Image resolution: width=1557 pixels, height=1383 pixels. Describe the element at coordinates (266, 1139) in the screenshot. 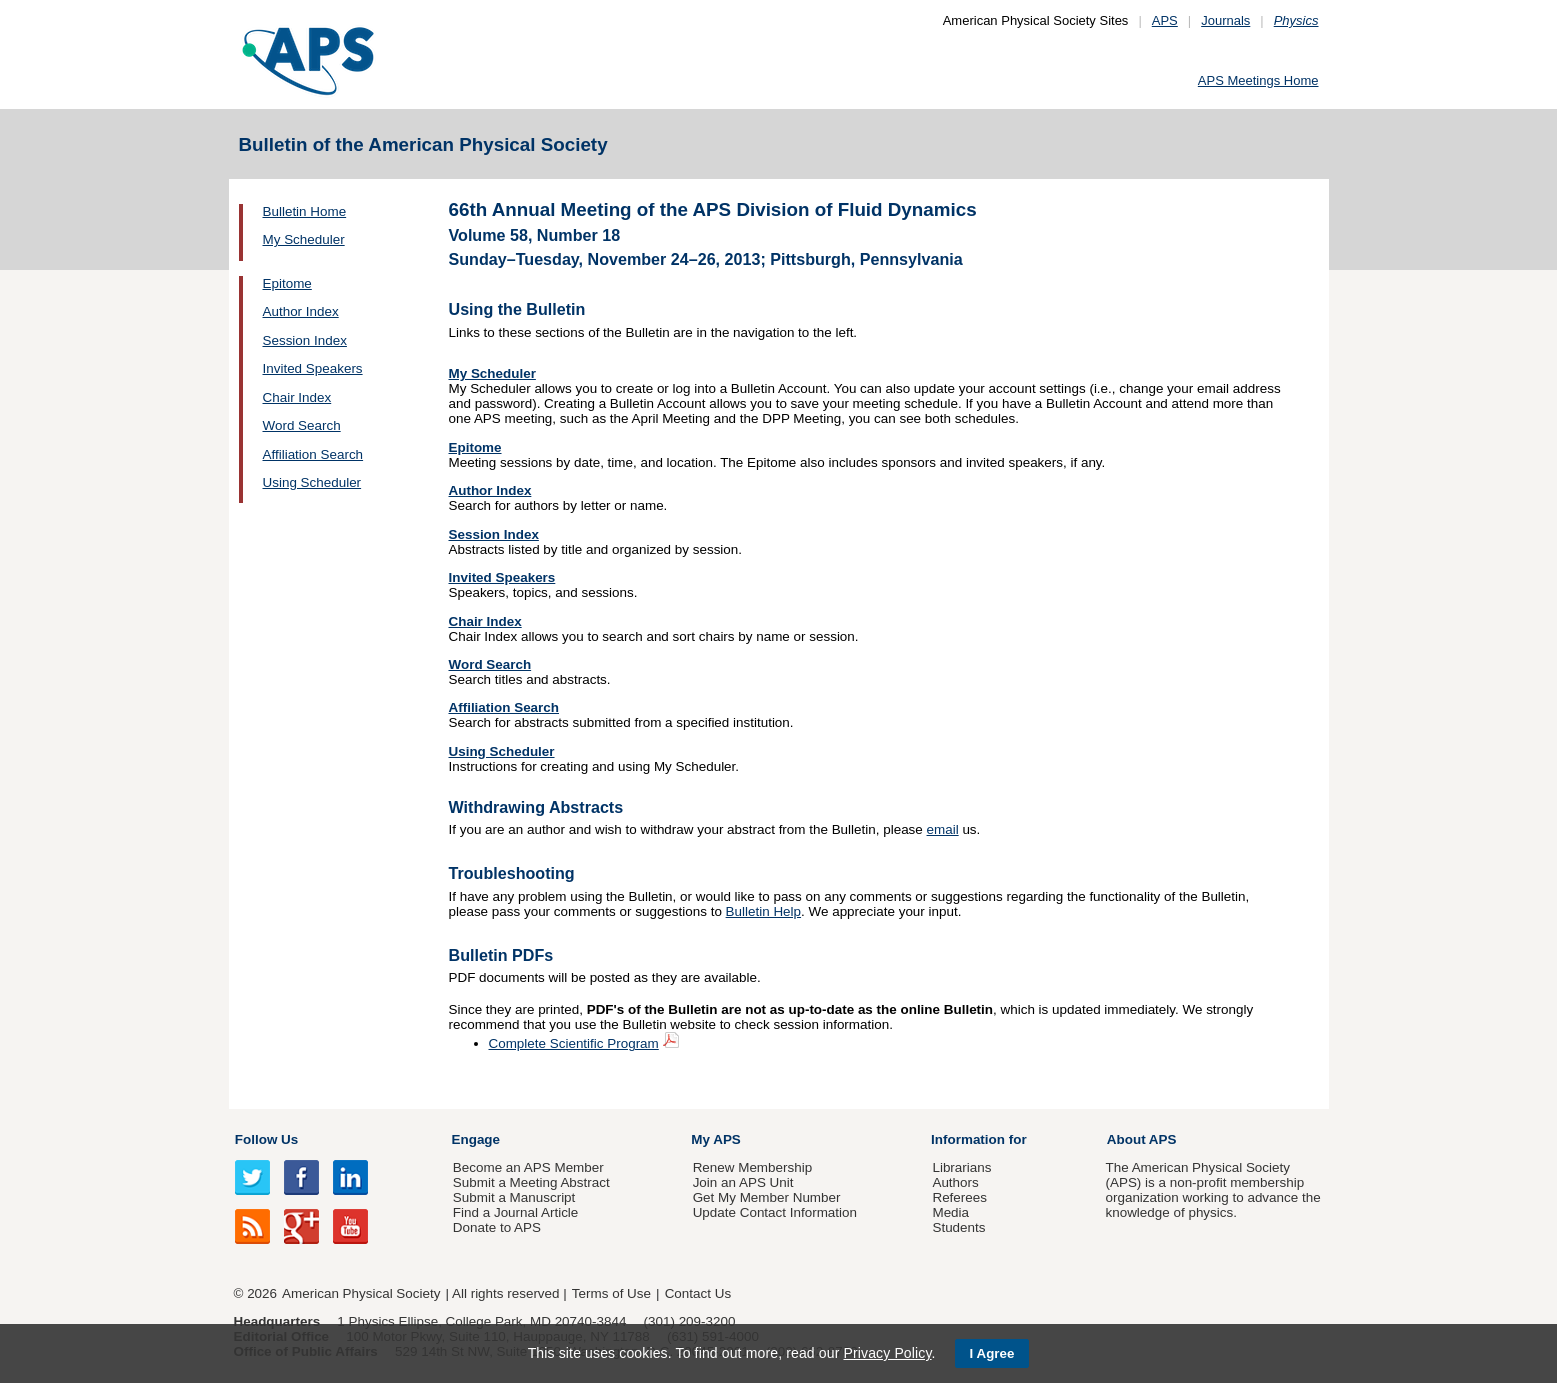

I see `Follow Us` at that location.